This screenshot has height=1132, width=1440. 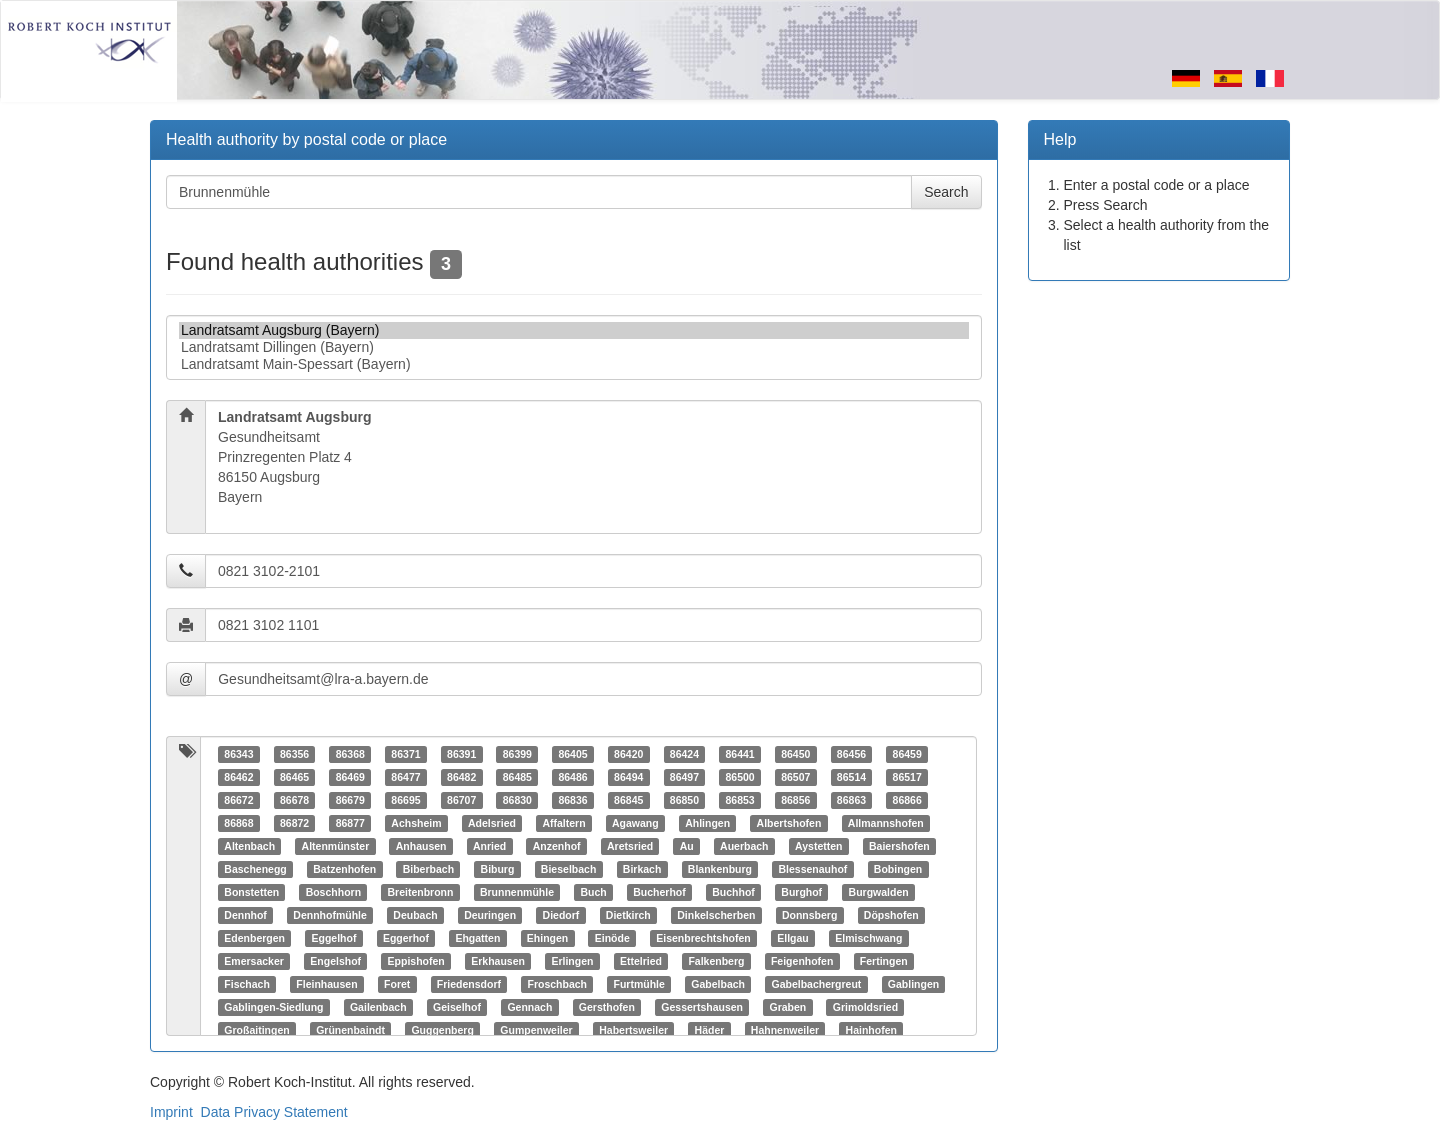 I want to click on 86514, so click(x=851, y=777).